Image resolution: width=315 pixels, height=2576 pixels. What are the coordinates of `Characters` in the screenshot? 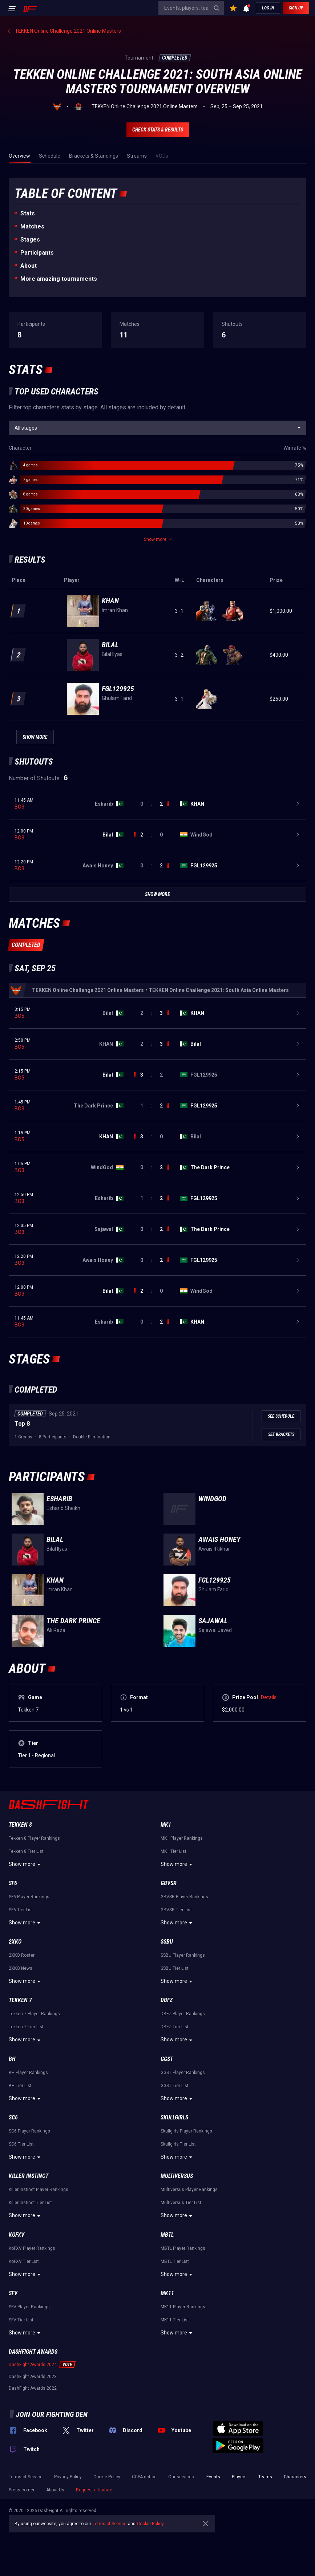 It's located at (295, 2476).